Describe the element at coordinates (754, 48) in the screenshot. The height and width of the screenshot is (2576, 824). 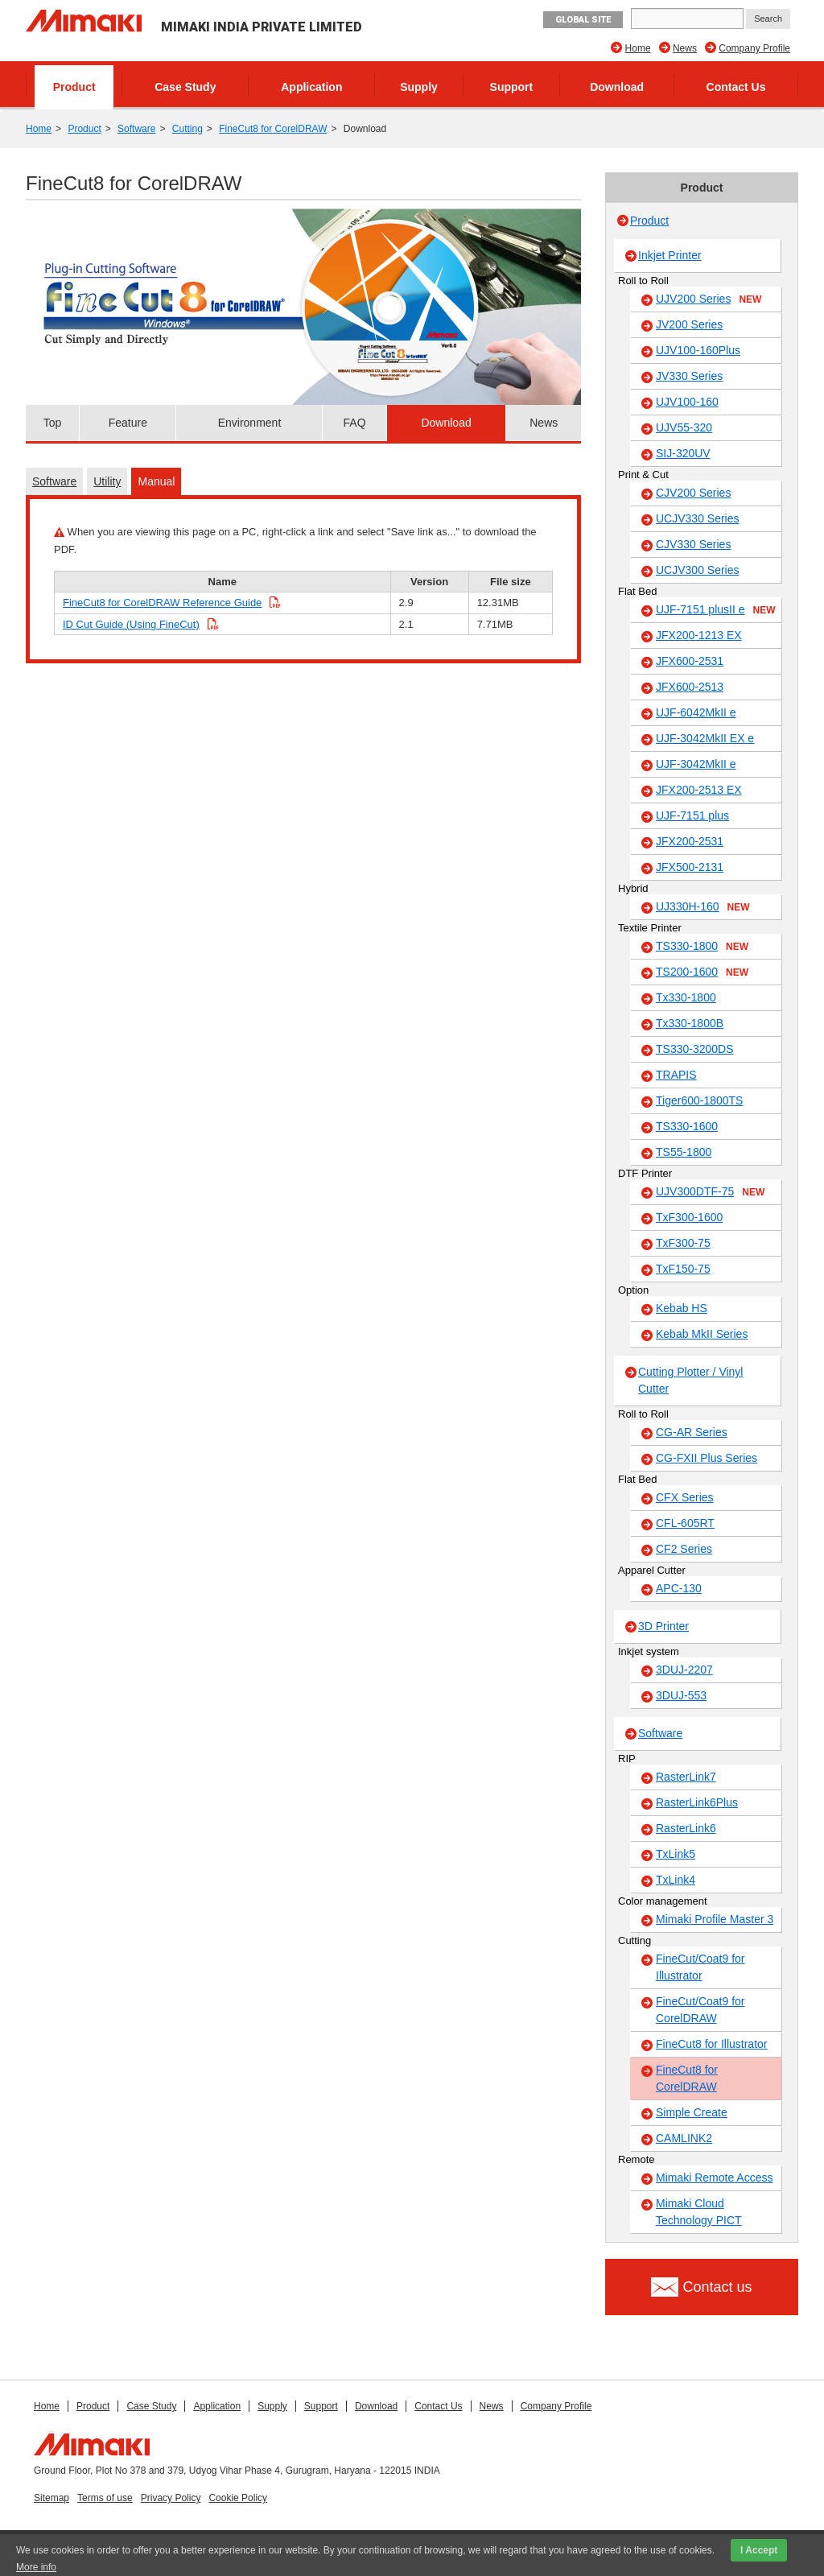
I see `Company Profile` at that location.